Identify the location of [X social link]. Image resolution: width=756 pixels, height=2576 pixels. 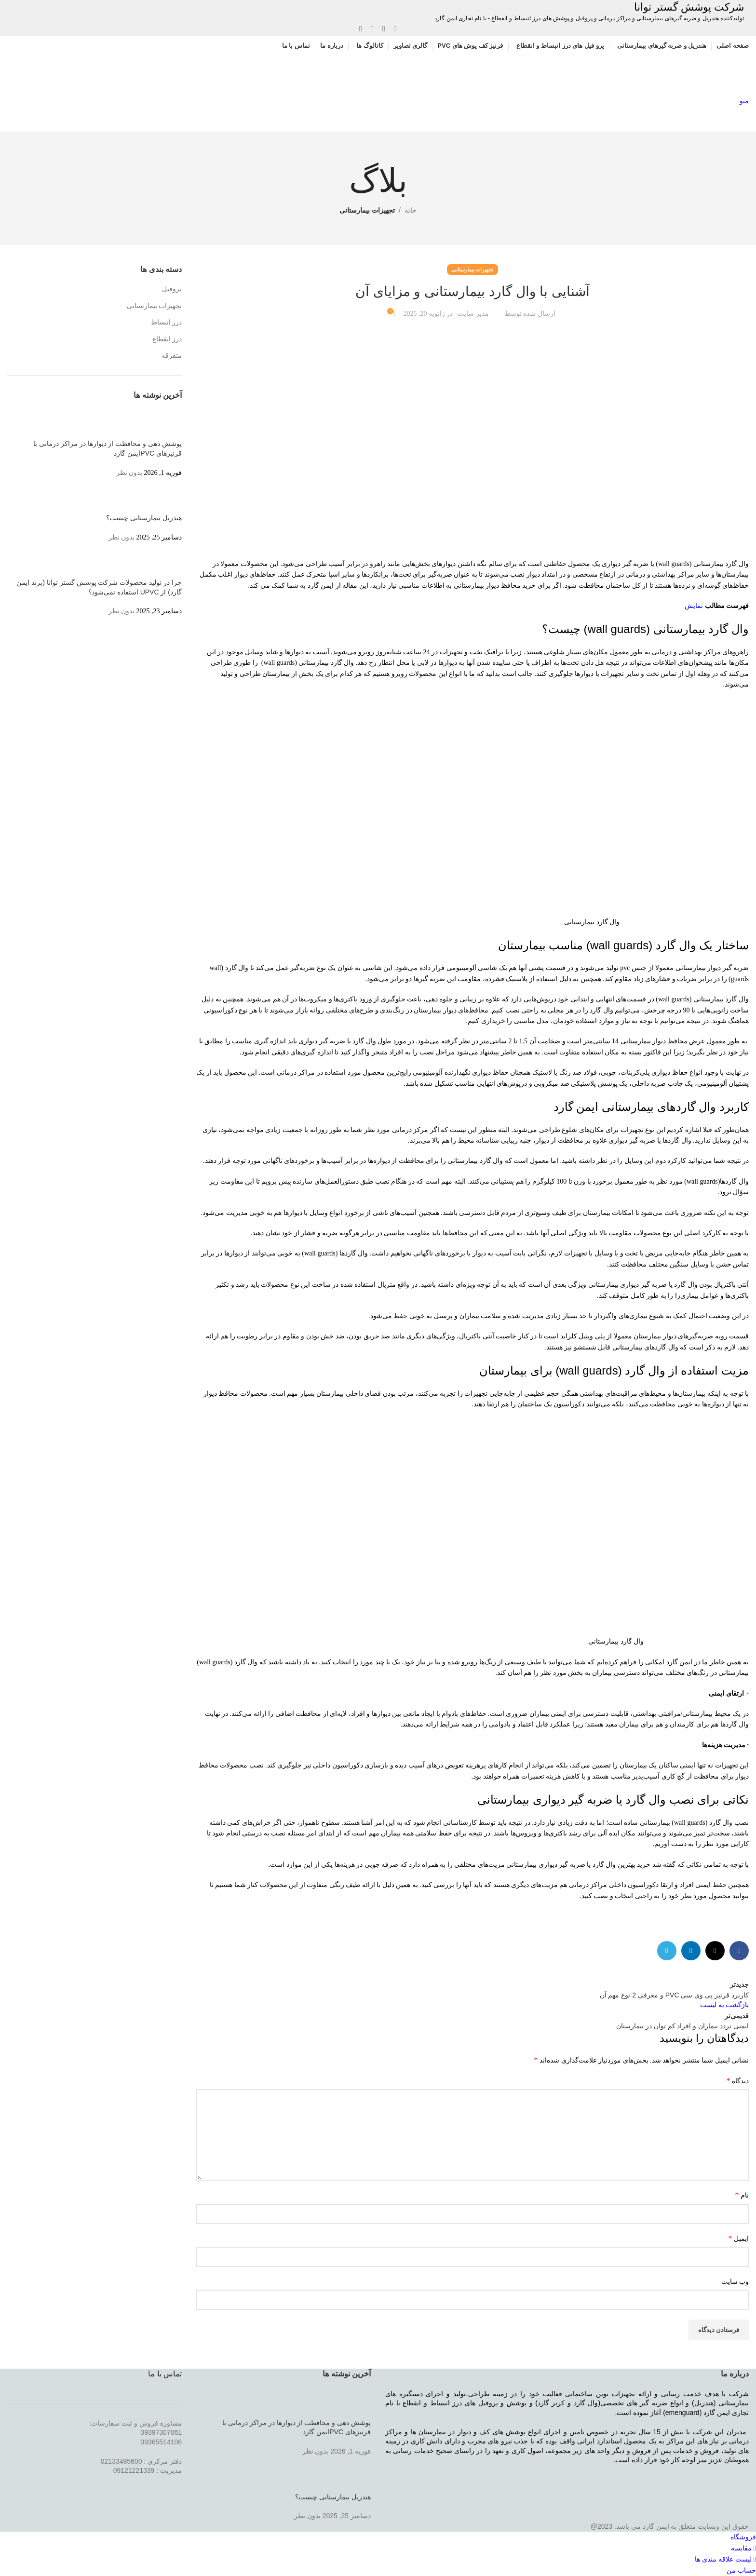
(384, 29).